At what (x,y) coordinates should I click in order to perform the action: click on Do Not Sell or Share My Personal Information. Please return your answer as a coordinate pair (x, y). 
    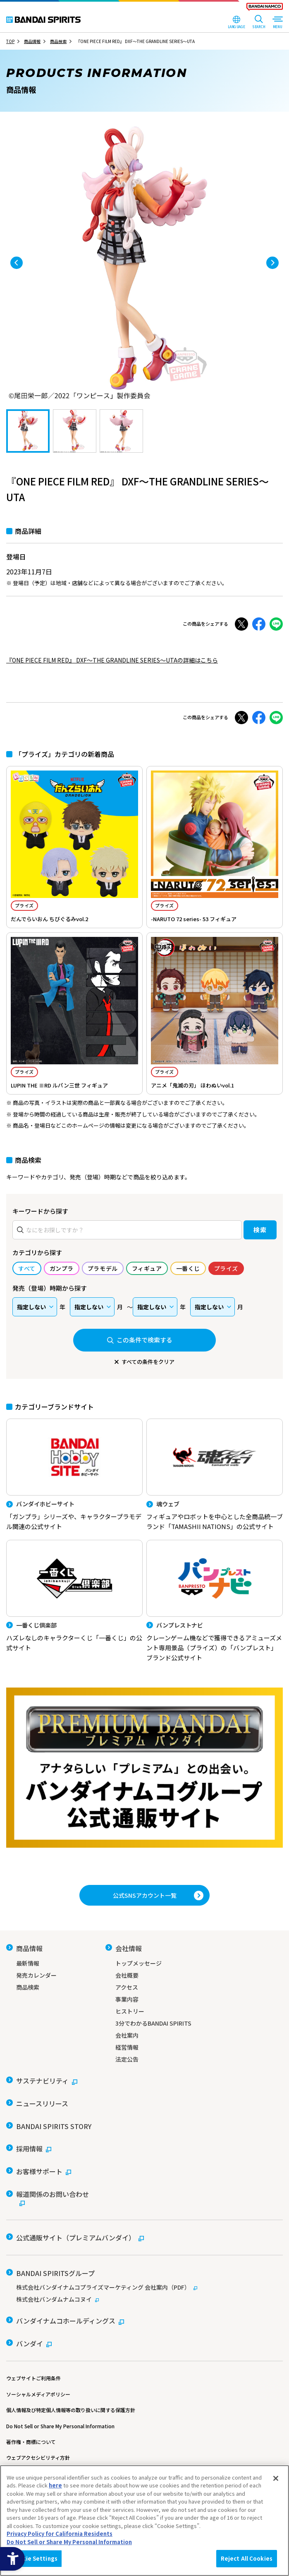
    Looking at the image, I should click on (60, 2404).